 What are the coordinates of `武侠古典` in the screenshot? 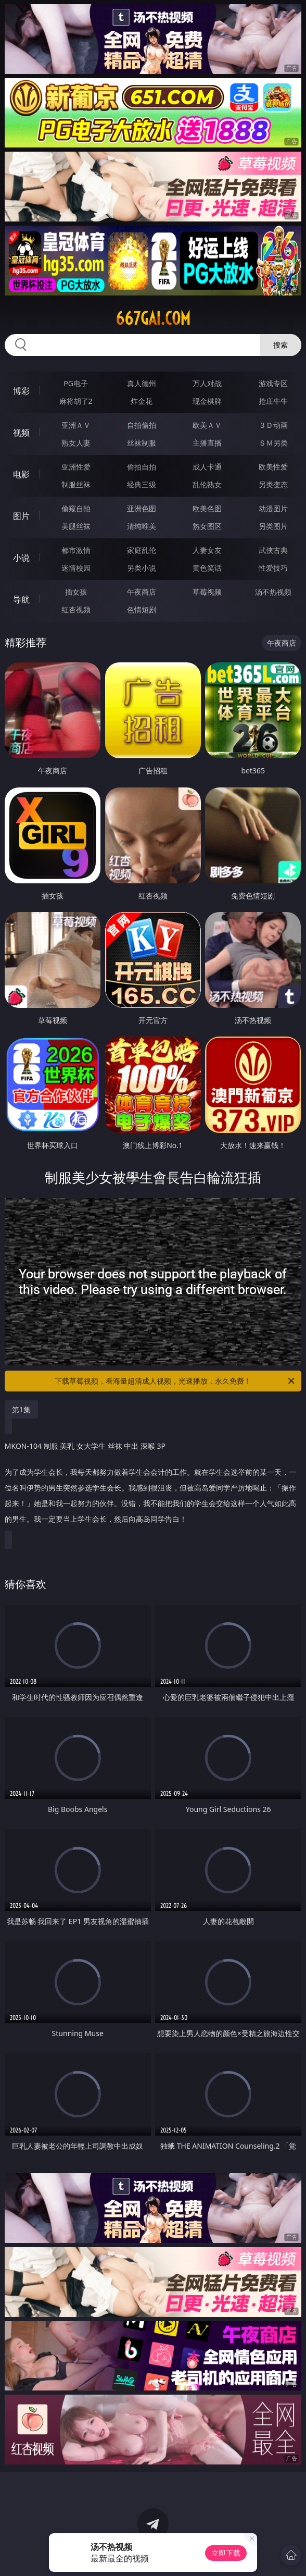 It's located at (273, 550).